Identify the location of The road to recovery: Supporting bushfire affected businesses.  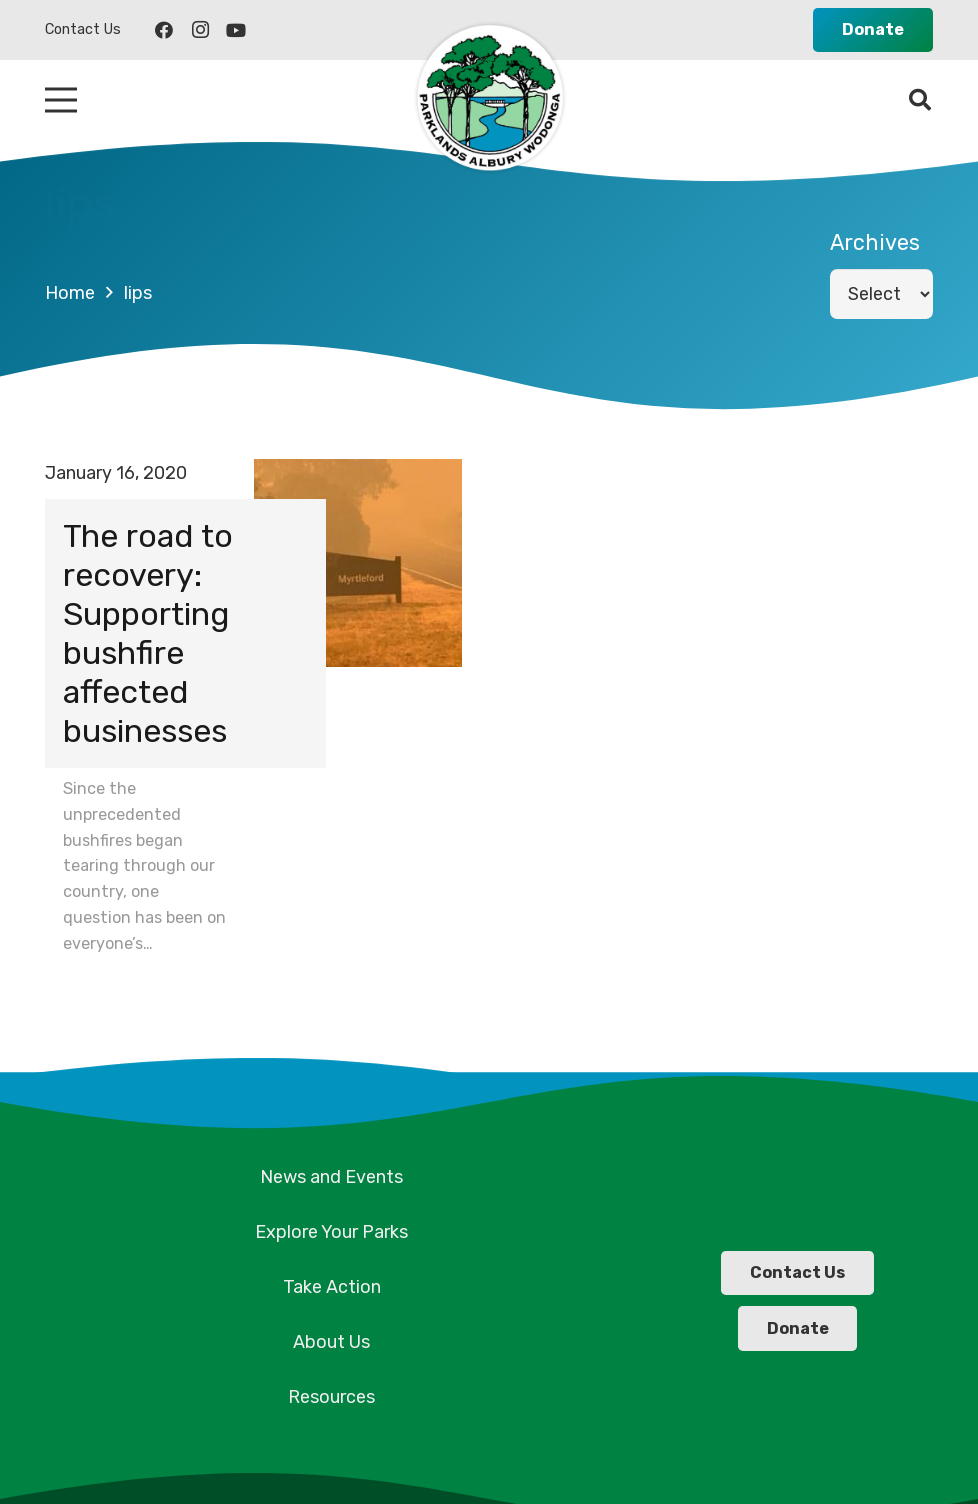
(148, 633).